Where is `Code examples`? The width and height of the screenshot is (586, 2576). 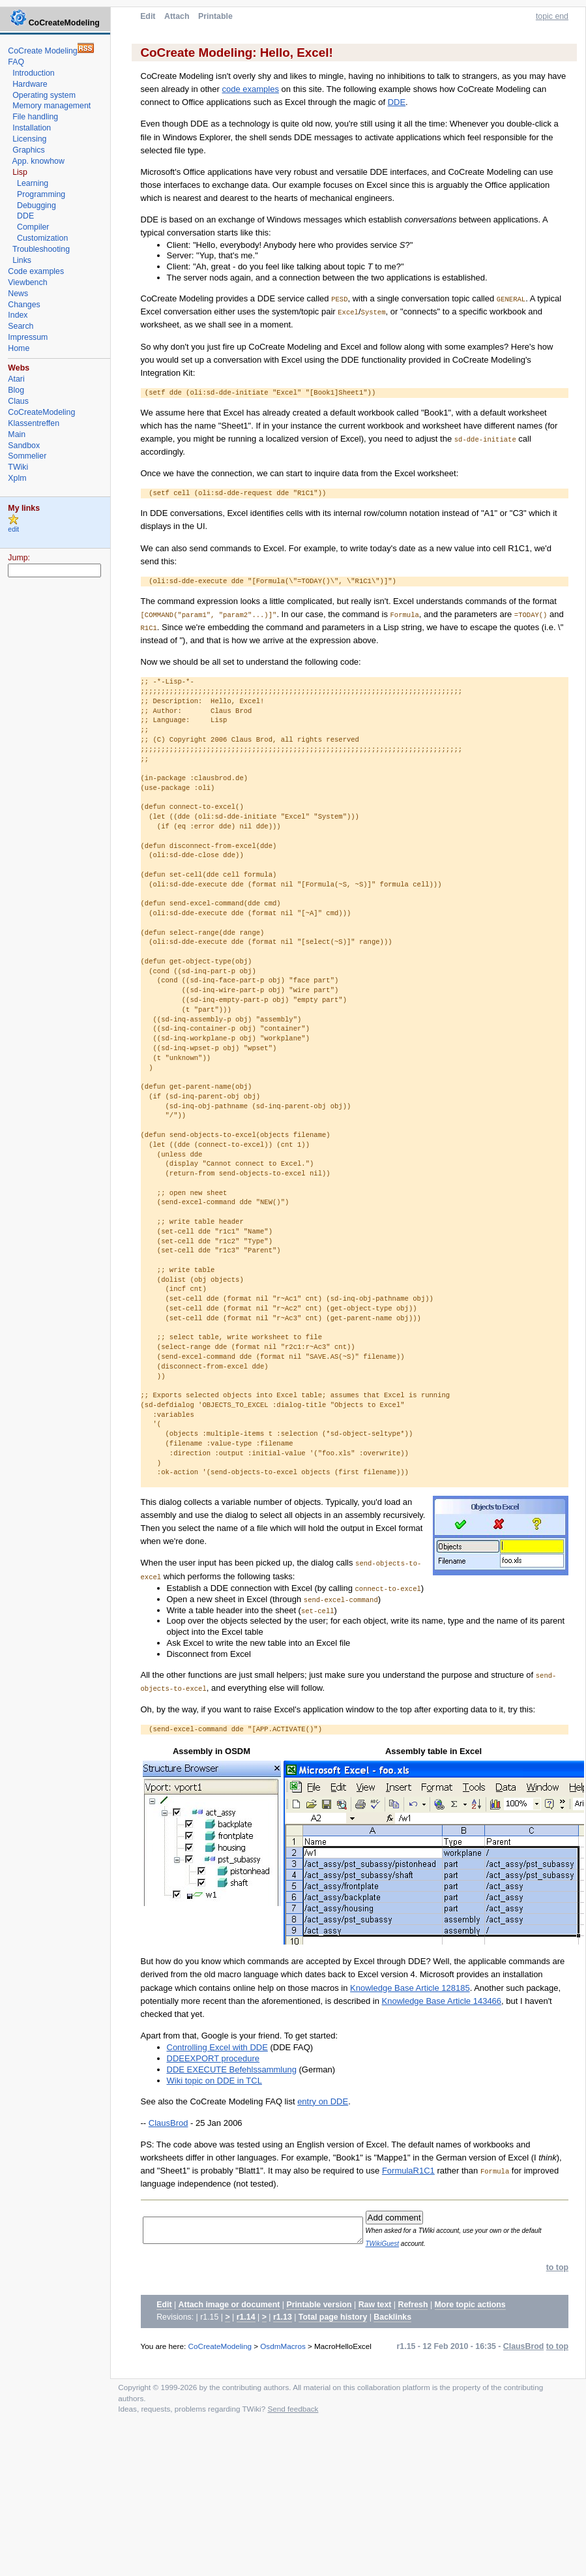 Code examples is located at coordinates (36, 271).